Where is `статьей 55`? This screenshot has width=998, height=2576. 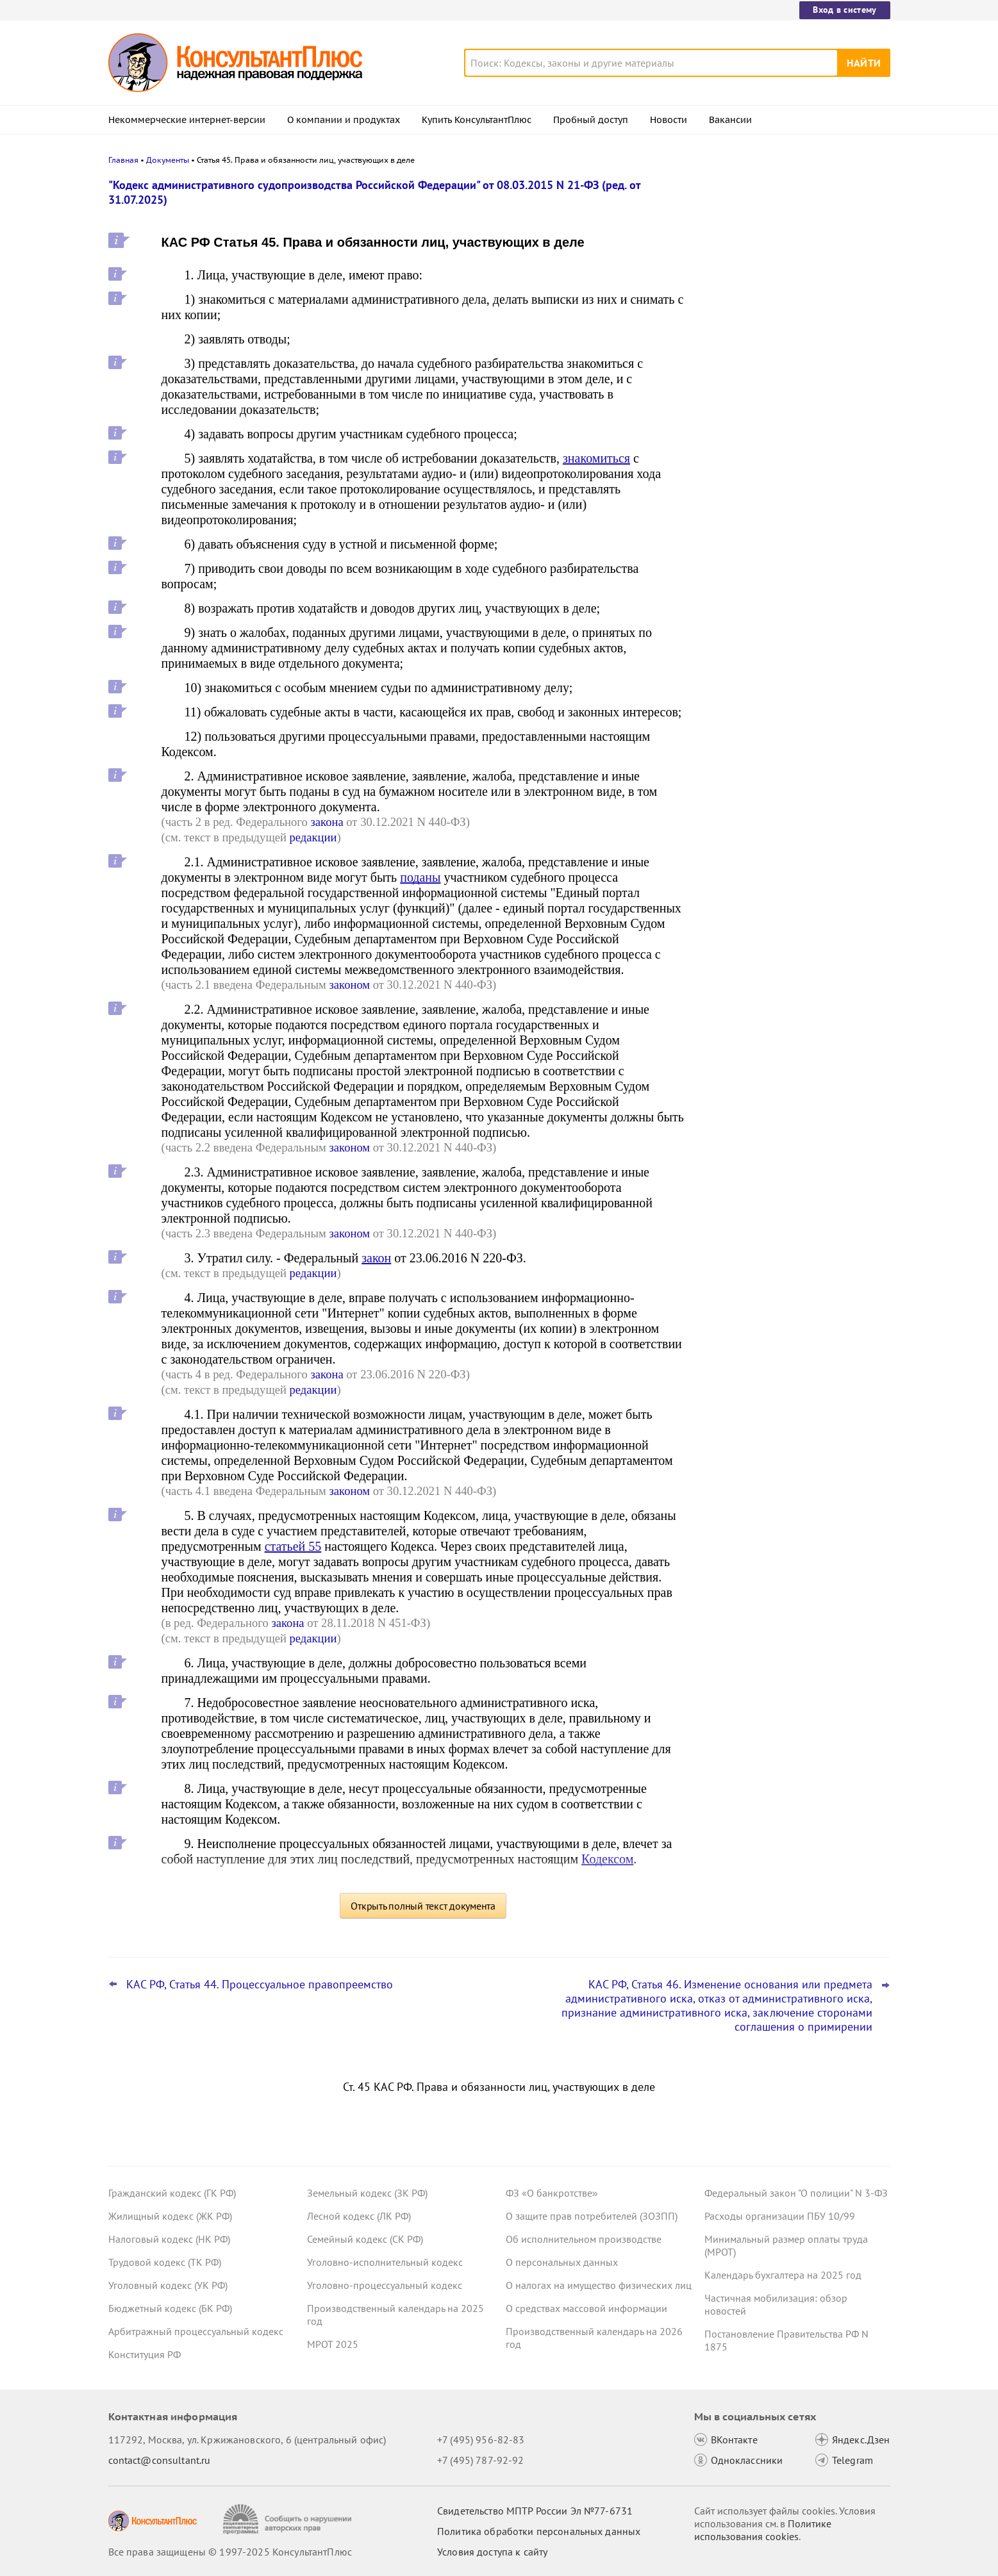
статьей 55 is located at coordinates (293, 1546).